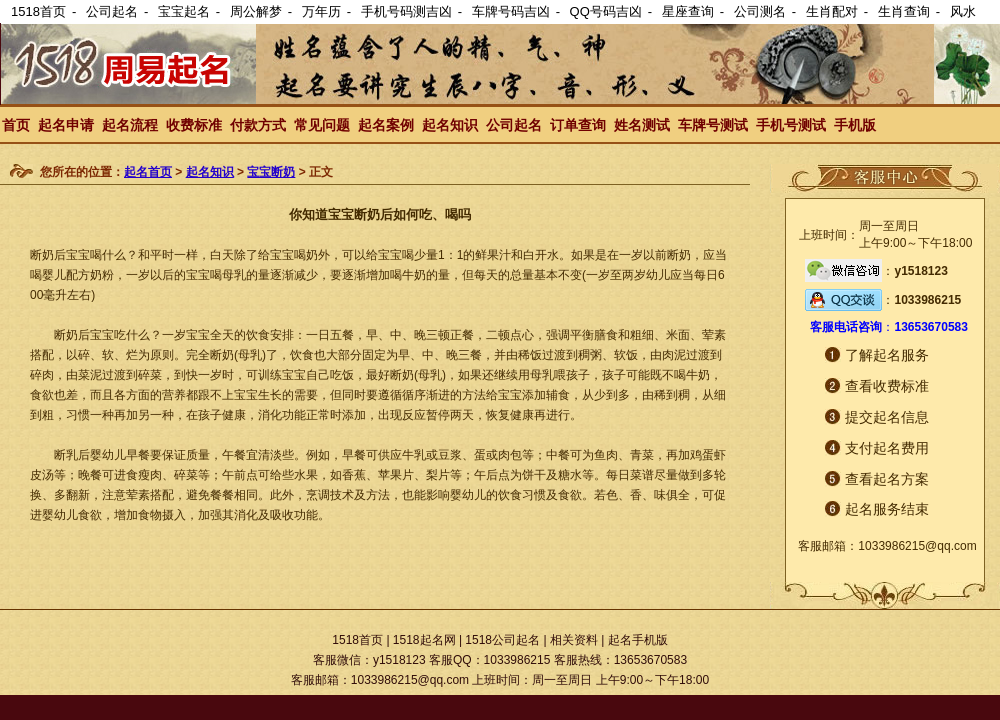  Describe the element at coordinates (713, 125) in the screenshot. I see `车牌号测试` at that location.